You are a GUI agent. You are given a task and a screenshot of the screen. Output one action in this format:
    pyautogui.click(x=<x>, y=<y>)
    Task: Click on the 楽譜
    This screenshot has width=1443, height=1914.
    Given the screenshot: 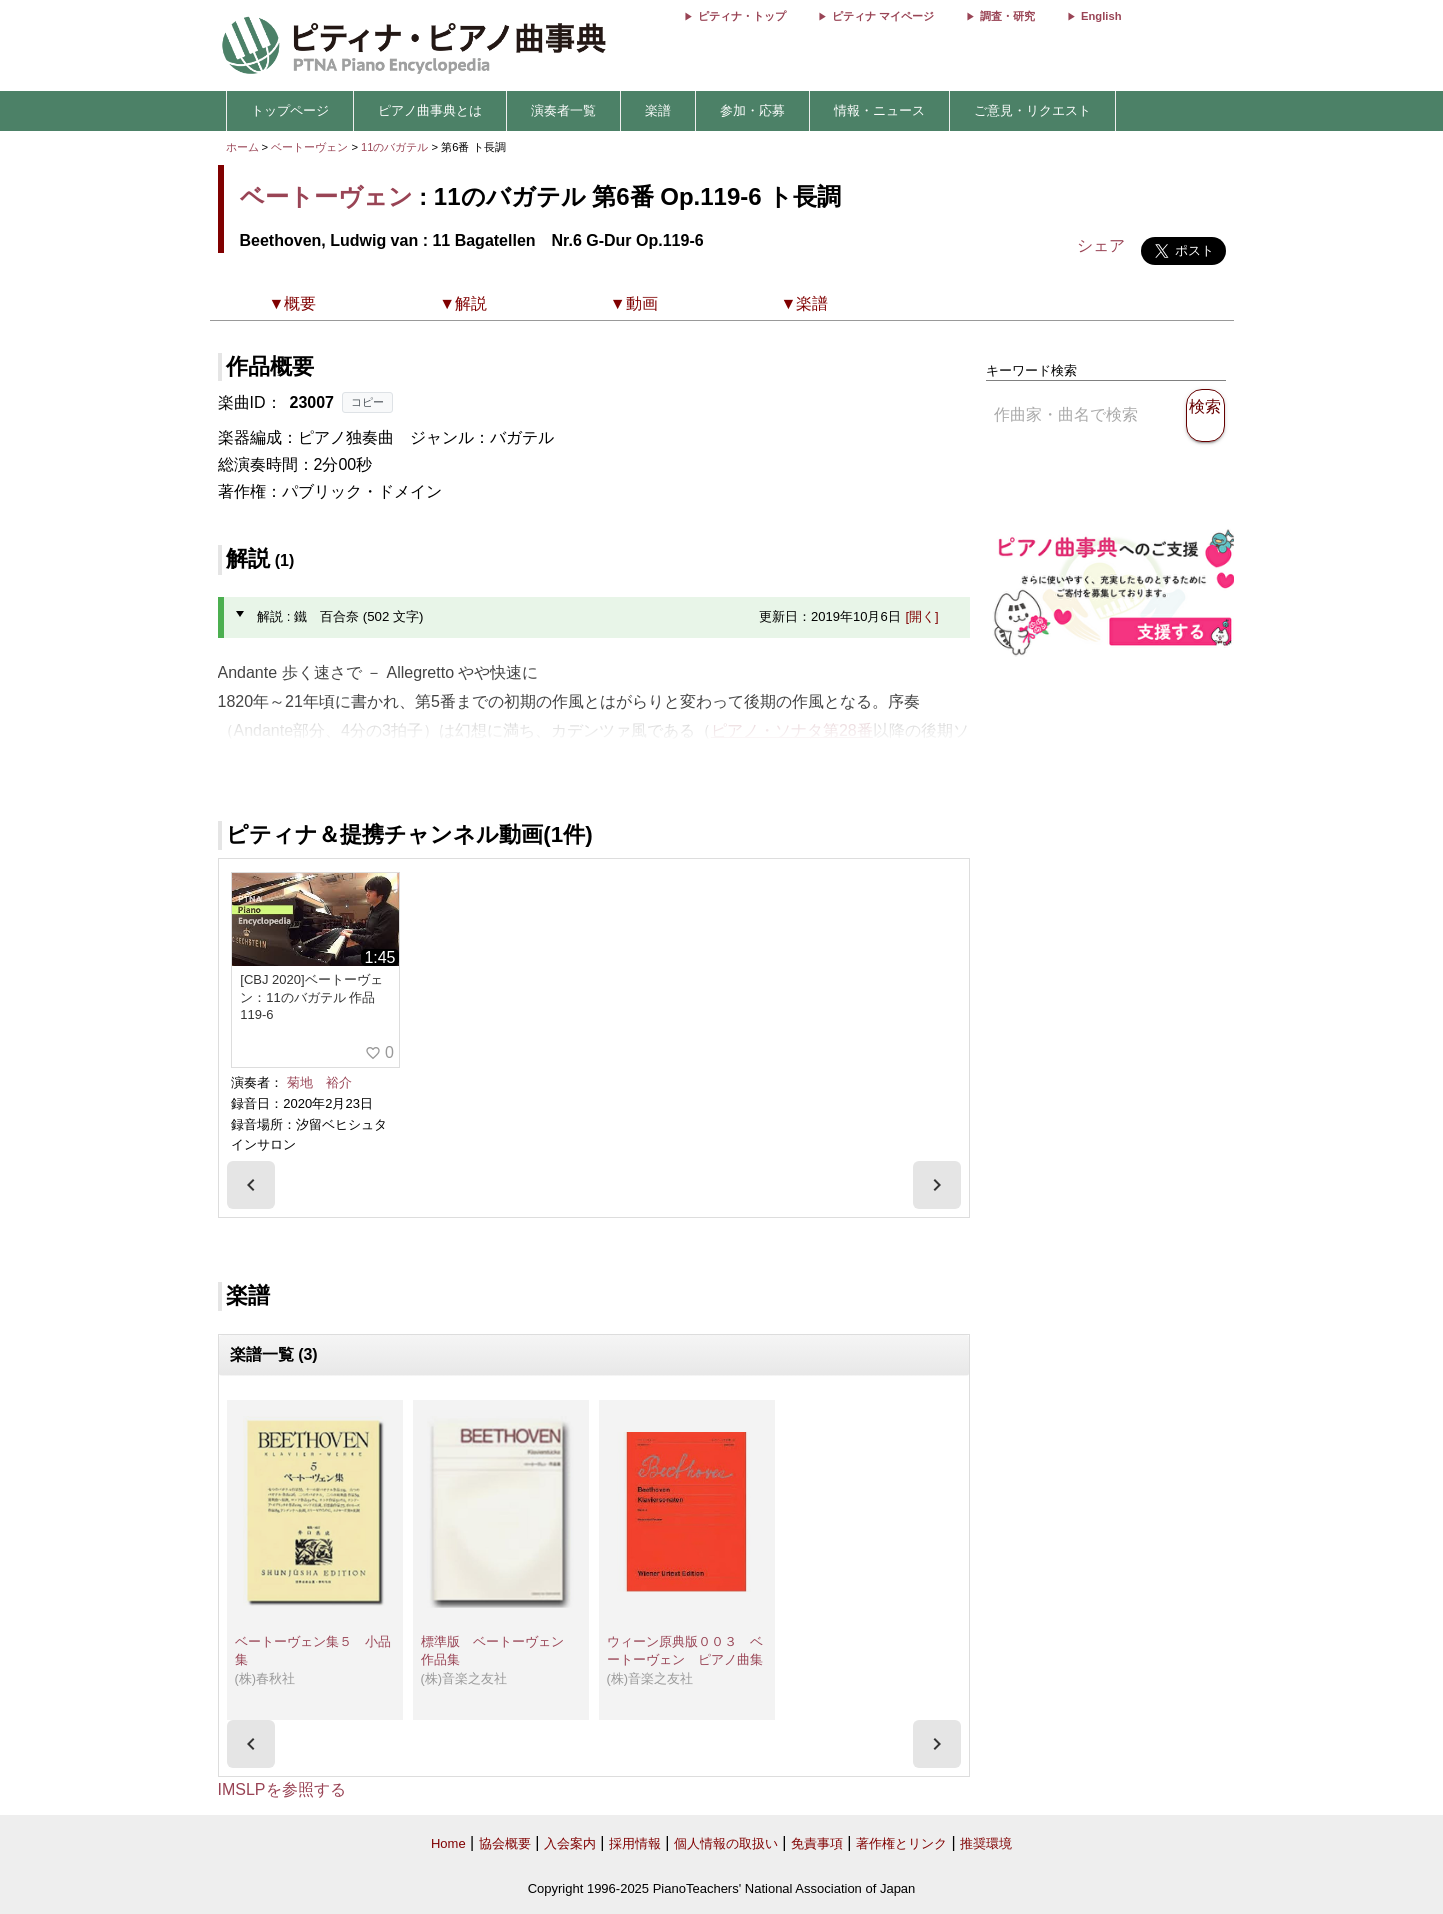 What is the action you would take?
    pyautogui.click(x=658, y=110)
    